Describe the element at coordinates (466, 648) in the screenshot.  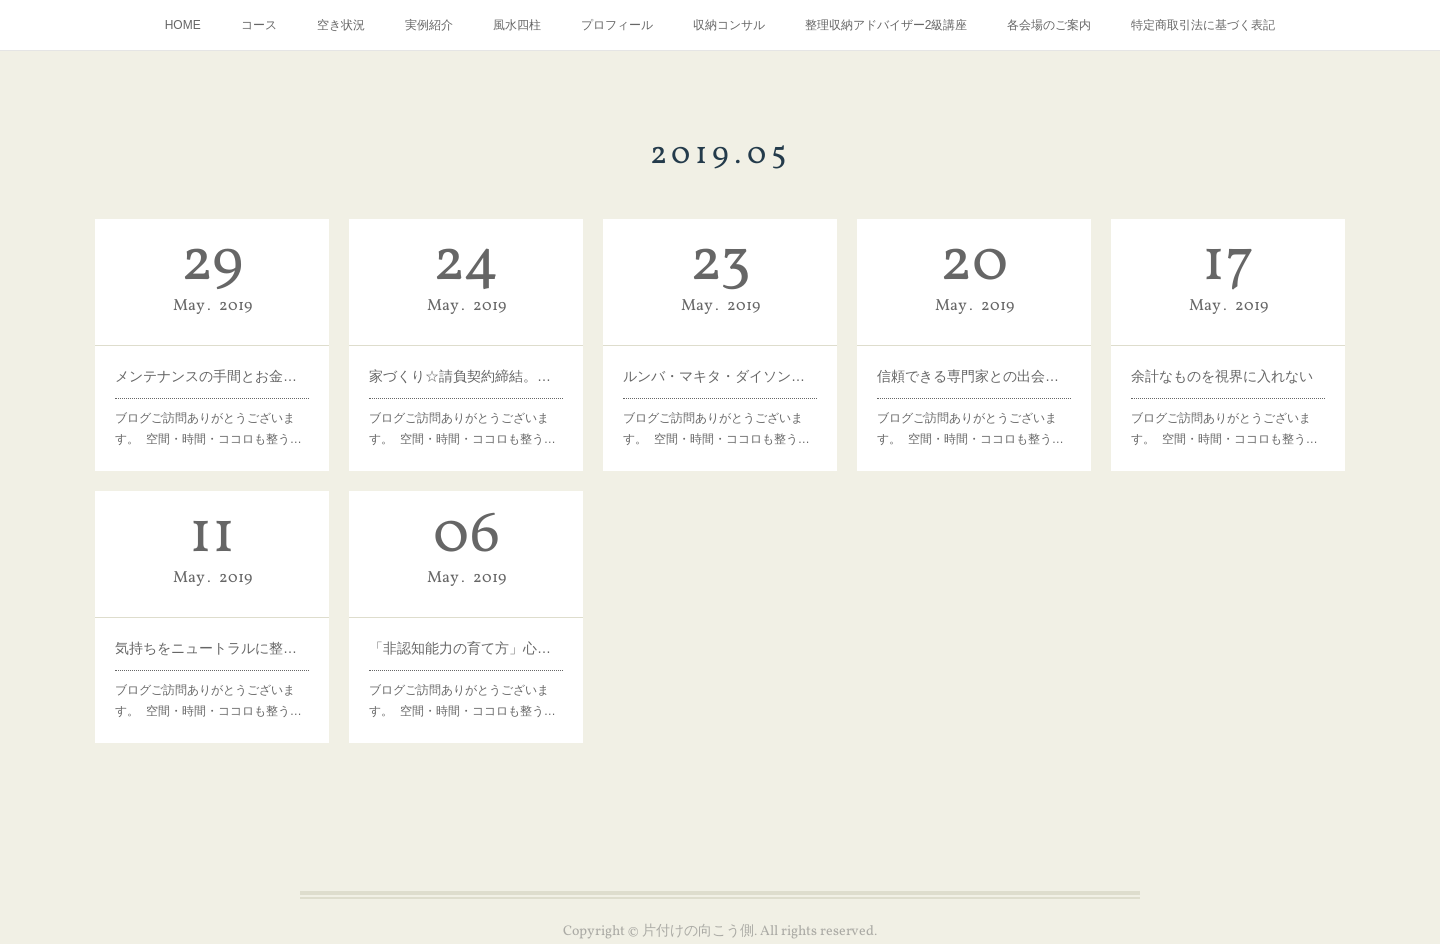
I see `「非認知能力の育て方」心の強い幸せな人` at that location.